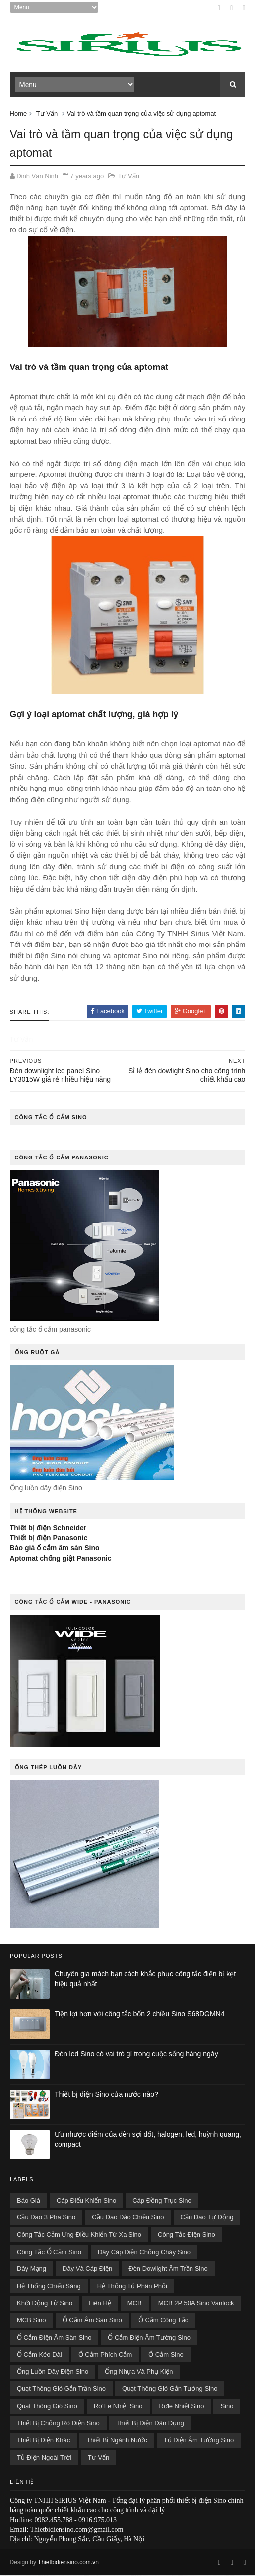  What do you see at coordinates (132, 2287) in the screenshot?
I see `Hệ Thống Tủ Phân Phối` at bounding box center [132, 2287].